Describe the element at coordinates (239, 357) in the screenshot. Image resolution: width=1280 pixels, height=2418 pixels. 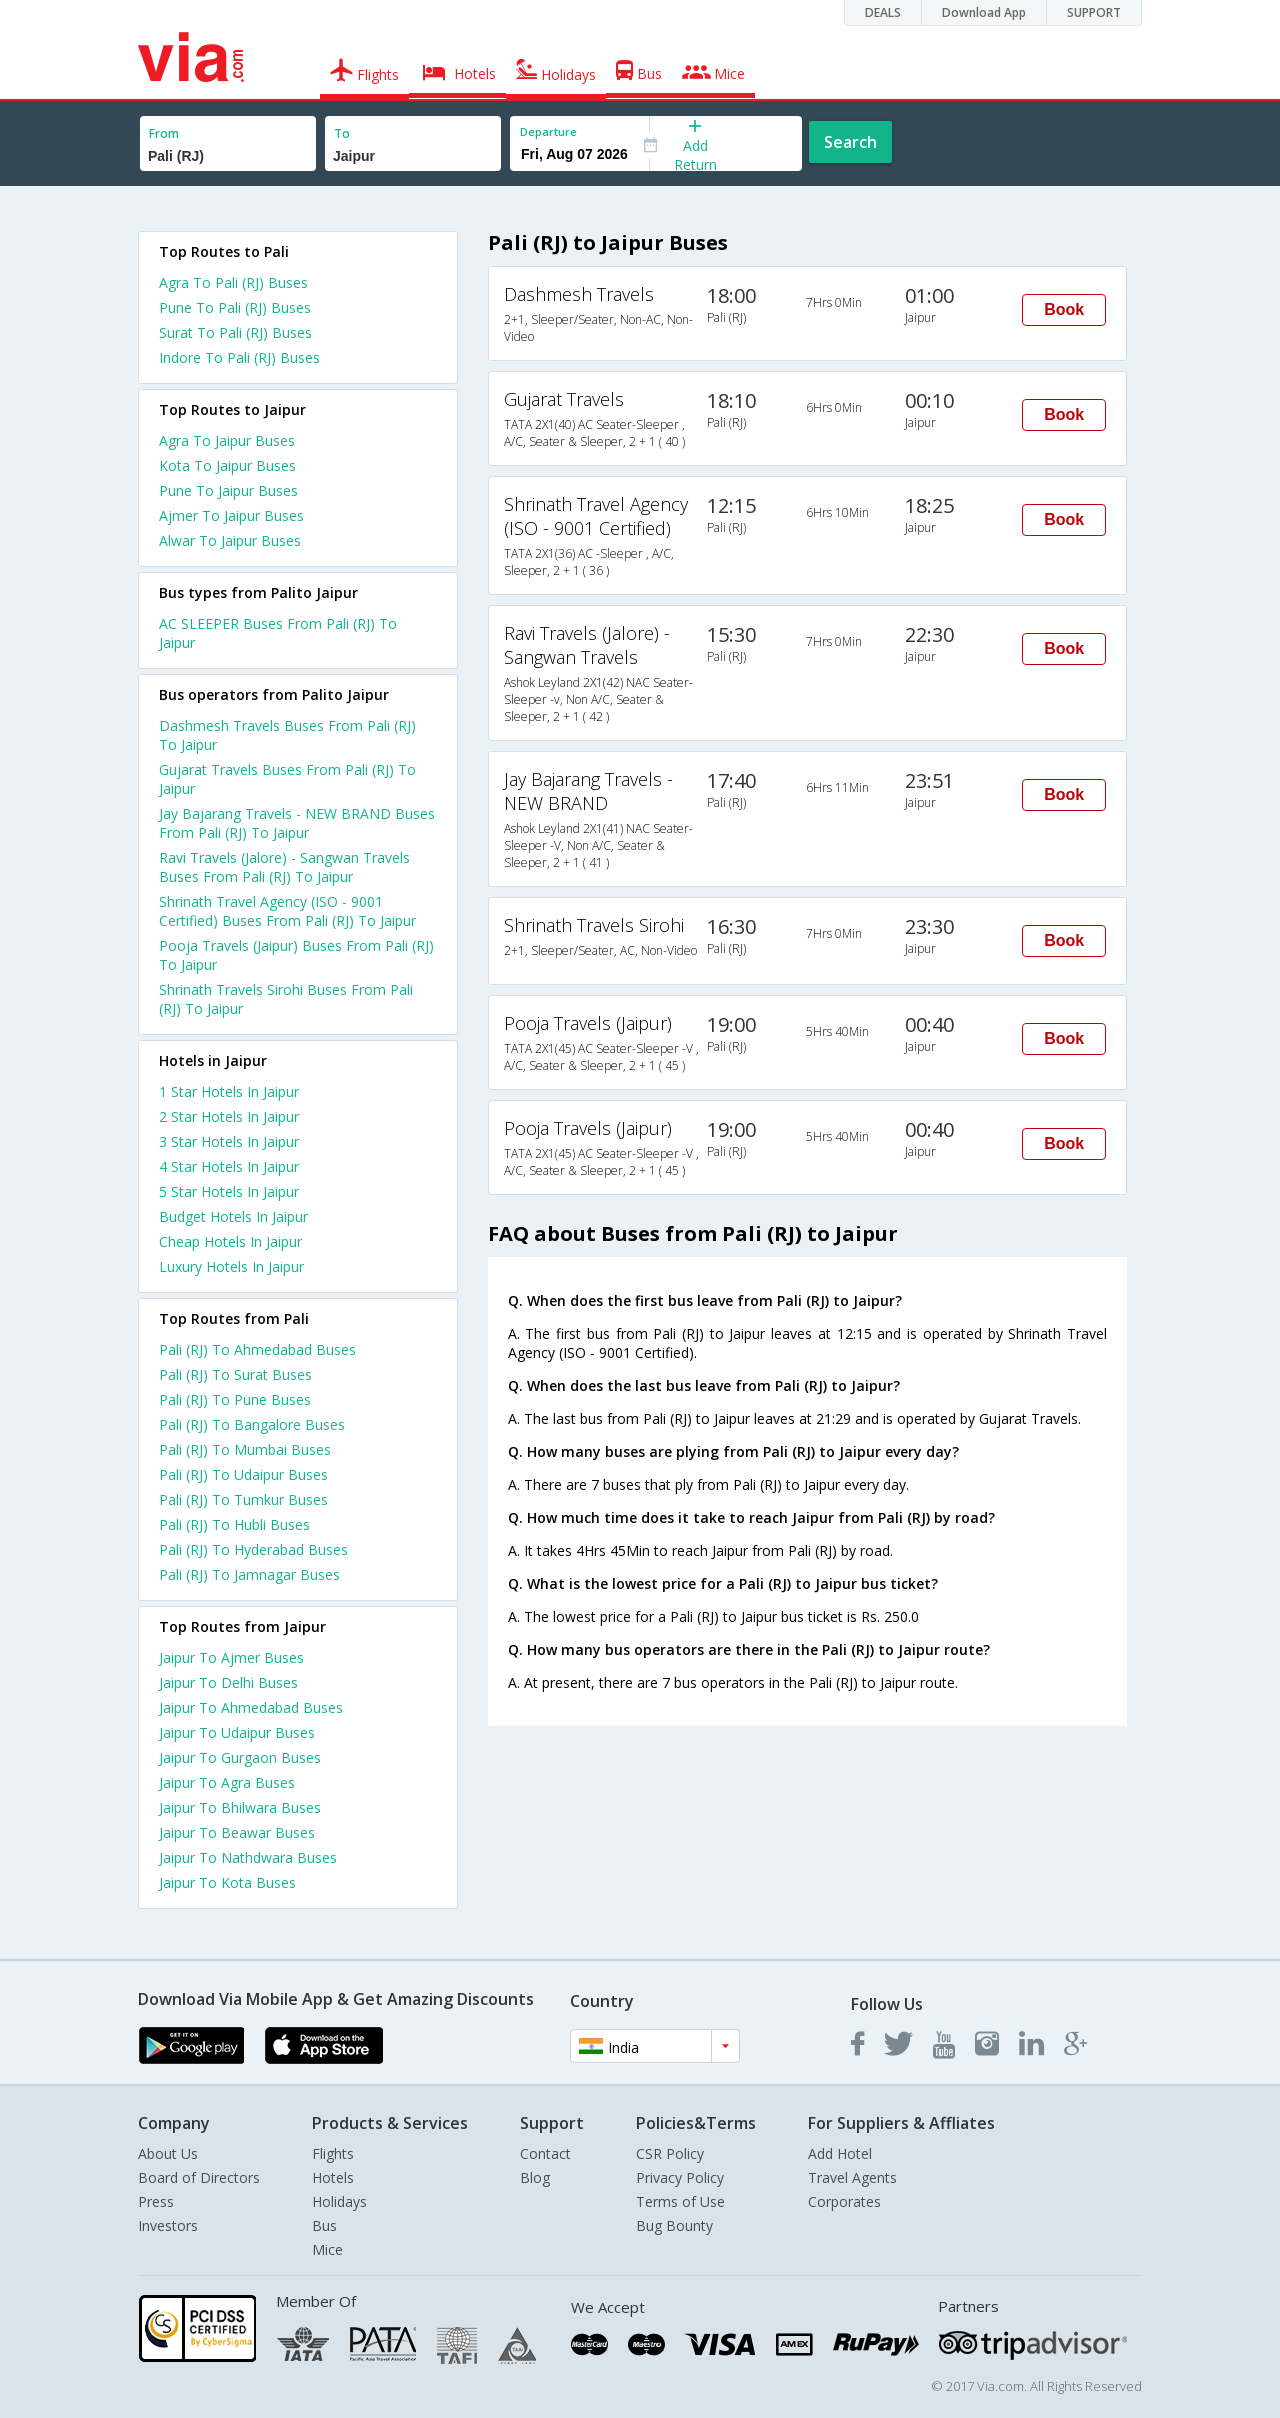
I see `Indore To Pali (RJ) Buses` at that location.